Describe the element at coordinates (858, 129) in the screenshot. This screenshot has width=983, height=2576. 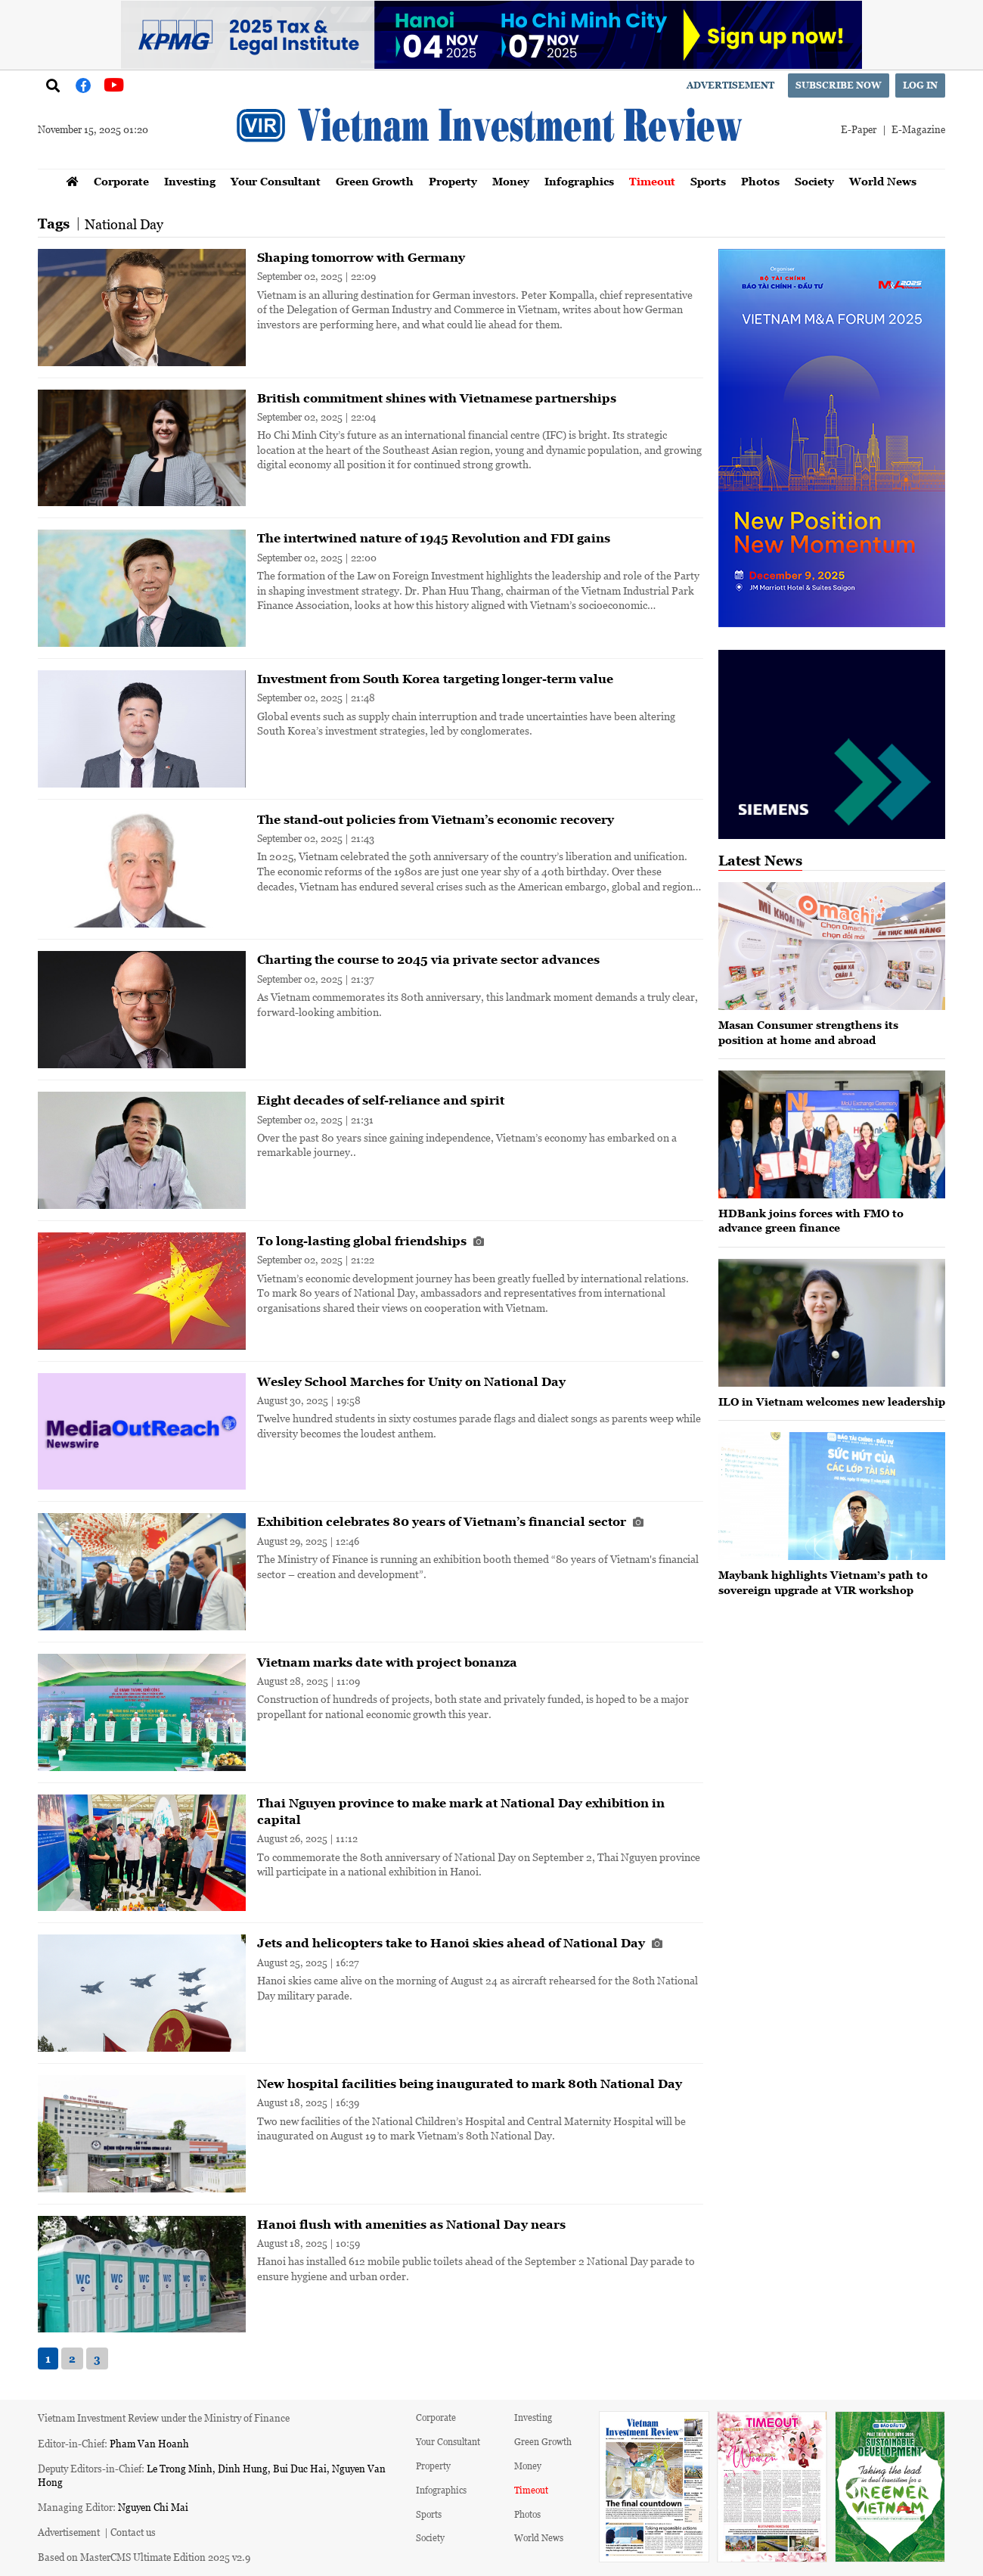
I see `E-Paper` at that location.